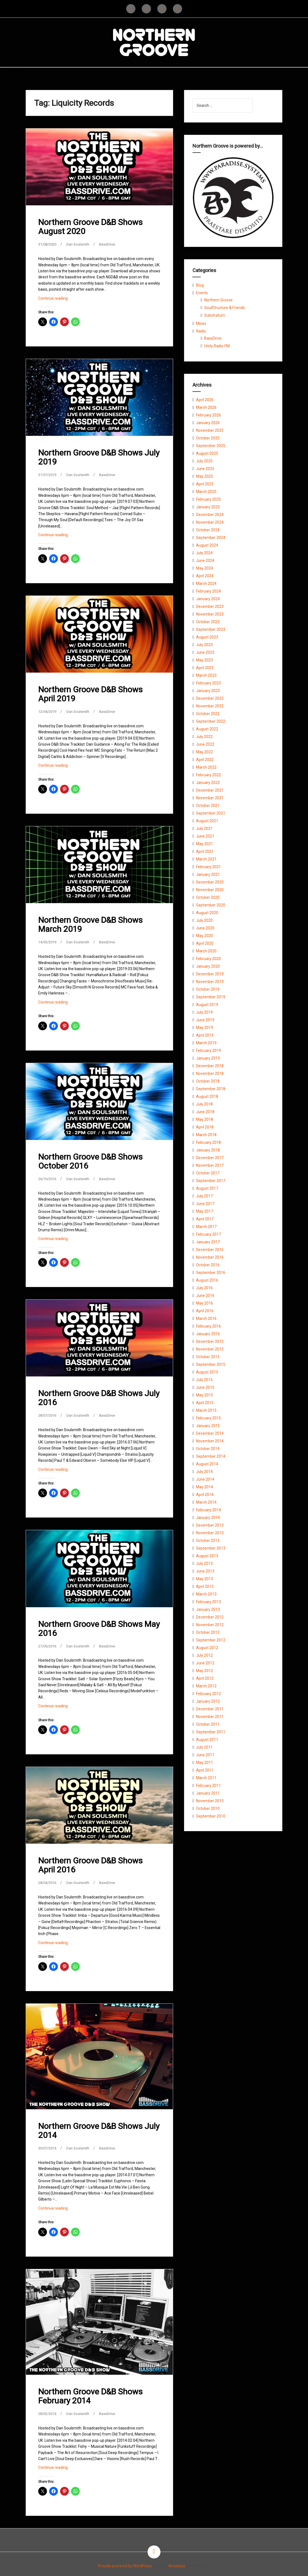 This screenshot has width=308, height=2576. Describe the element at coordinates (205, 468) in the screenshot. I see `June 2025` at that location.